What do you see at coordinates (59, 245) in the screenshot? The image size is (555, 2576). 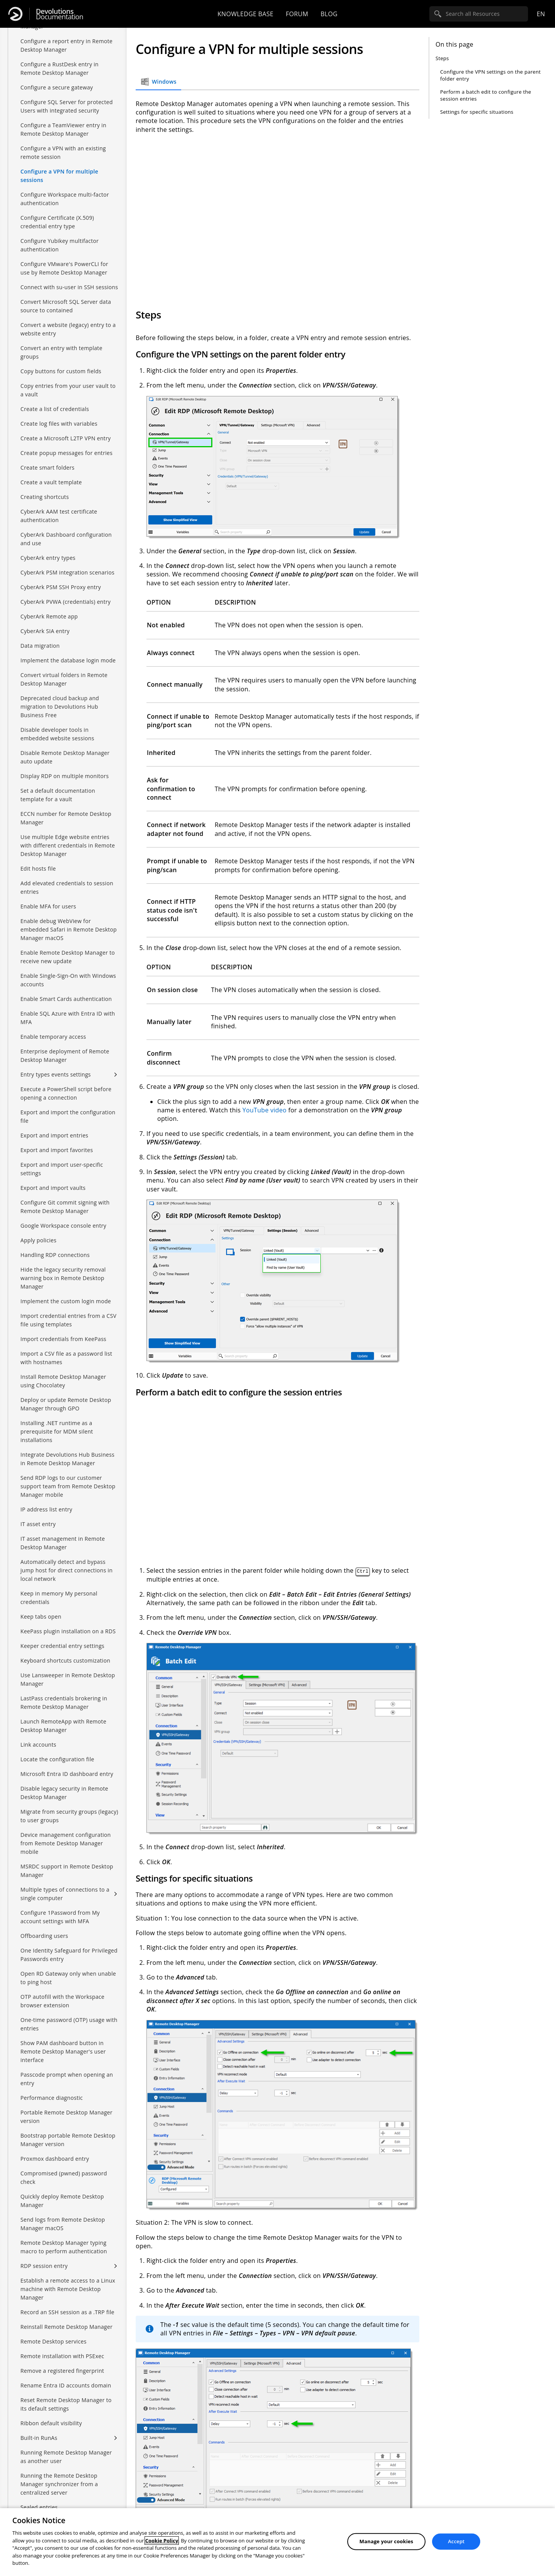 I see `Configure Yubikey multifactor authentication` at bounding box center [59, 245].